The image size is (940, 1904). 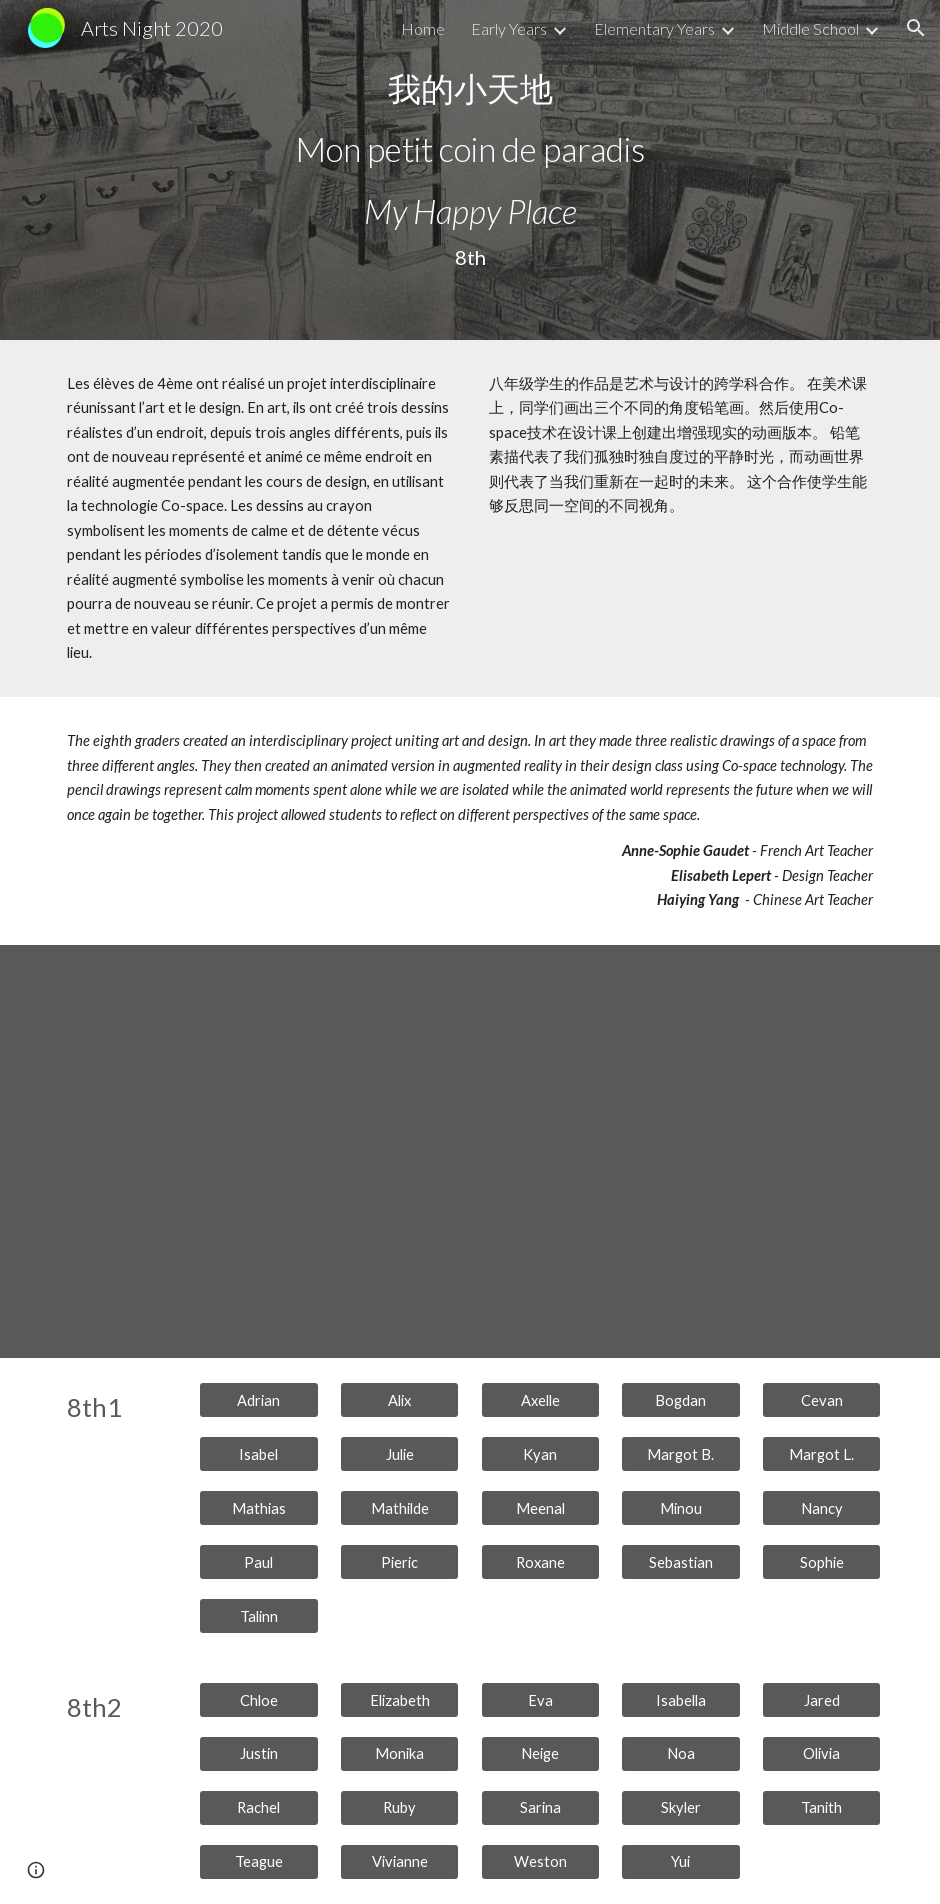 What do you see at coordinates (681, 1454) in the screenshot?
I see `[Margot B.]` at bounding box center [681, 1454].